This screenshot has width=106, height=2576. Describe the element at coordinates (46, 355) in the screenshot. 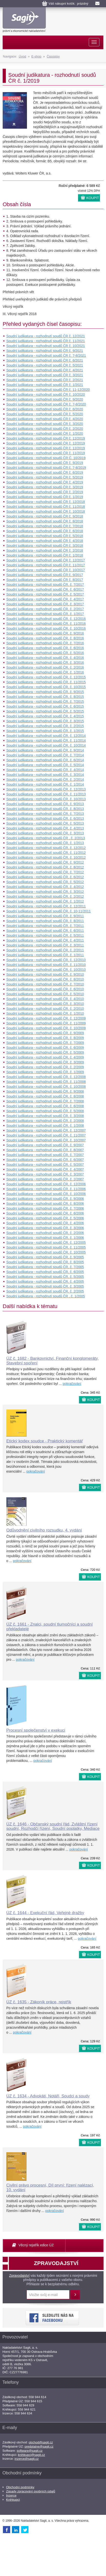

I see `Soudní judikatura - rozhodnutí soudů ČR č. 7-8/2021` at that location.